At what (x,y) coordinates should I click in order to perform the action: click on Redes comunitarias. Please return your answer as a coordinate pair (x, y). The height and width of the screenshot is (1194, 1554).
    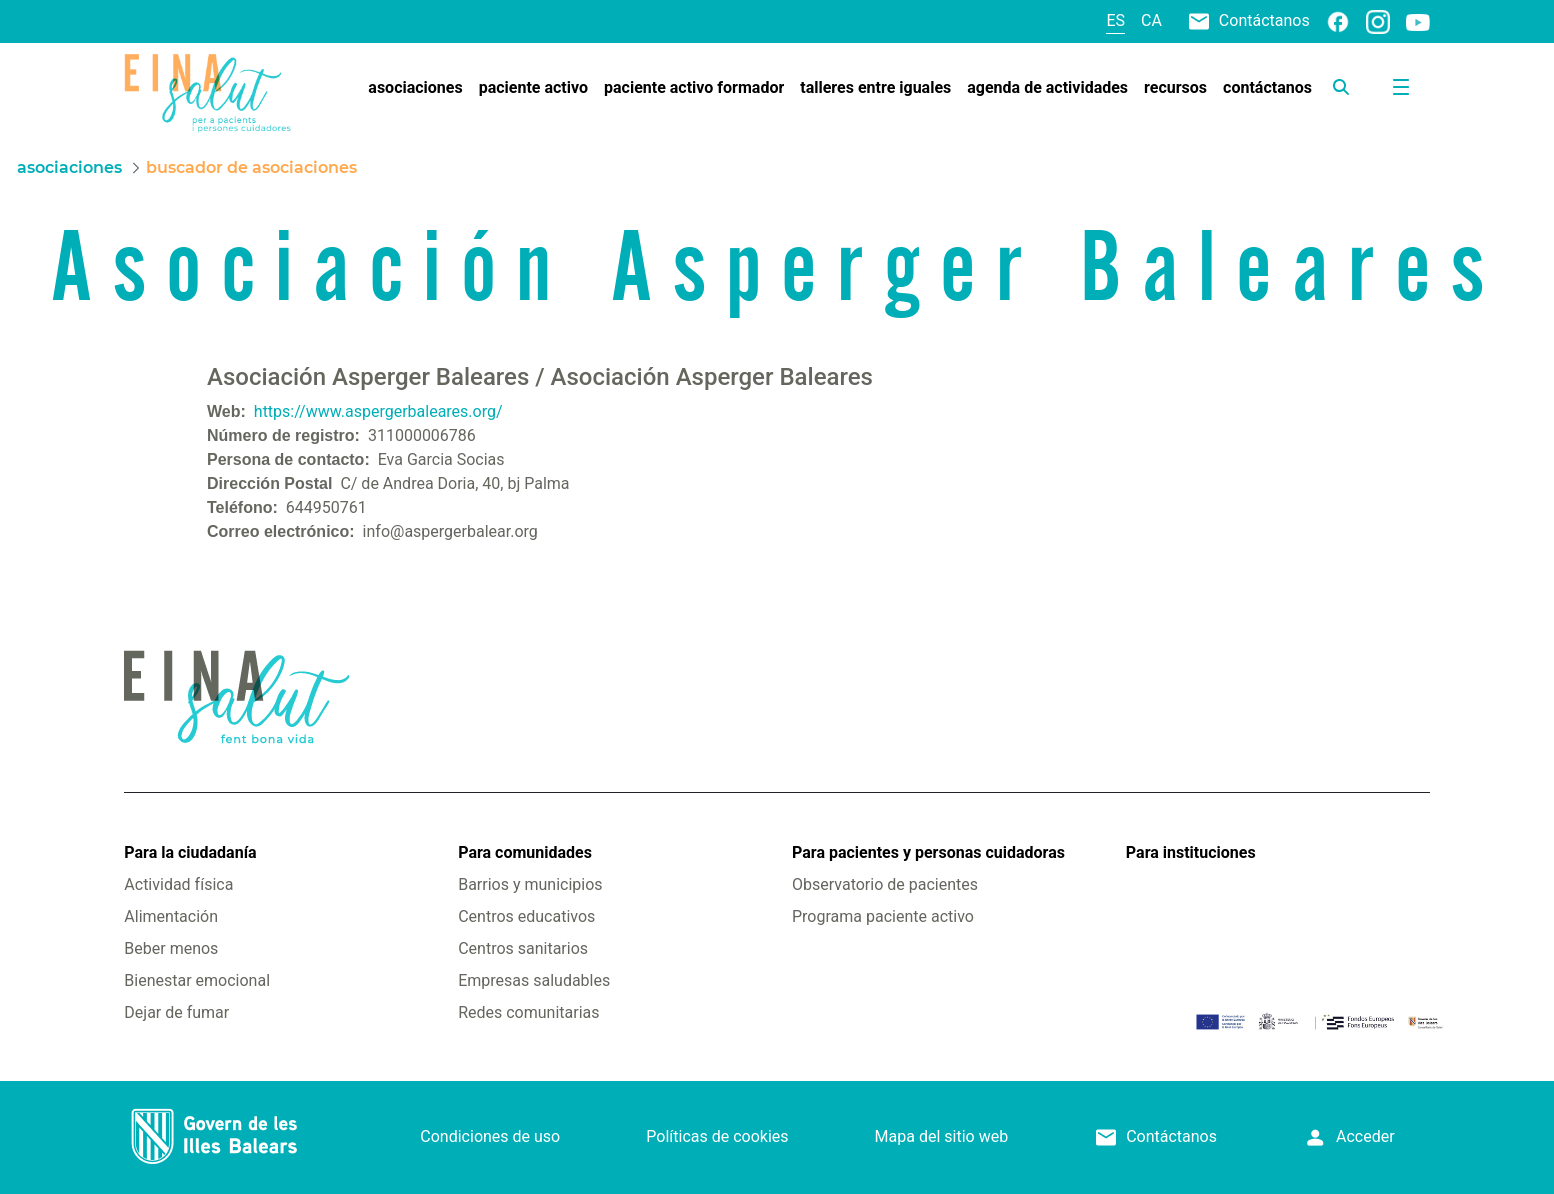
    Looking at the image, I should click on (528, 1012).